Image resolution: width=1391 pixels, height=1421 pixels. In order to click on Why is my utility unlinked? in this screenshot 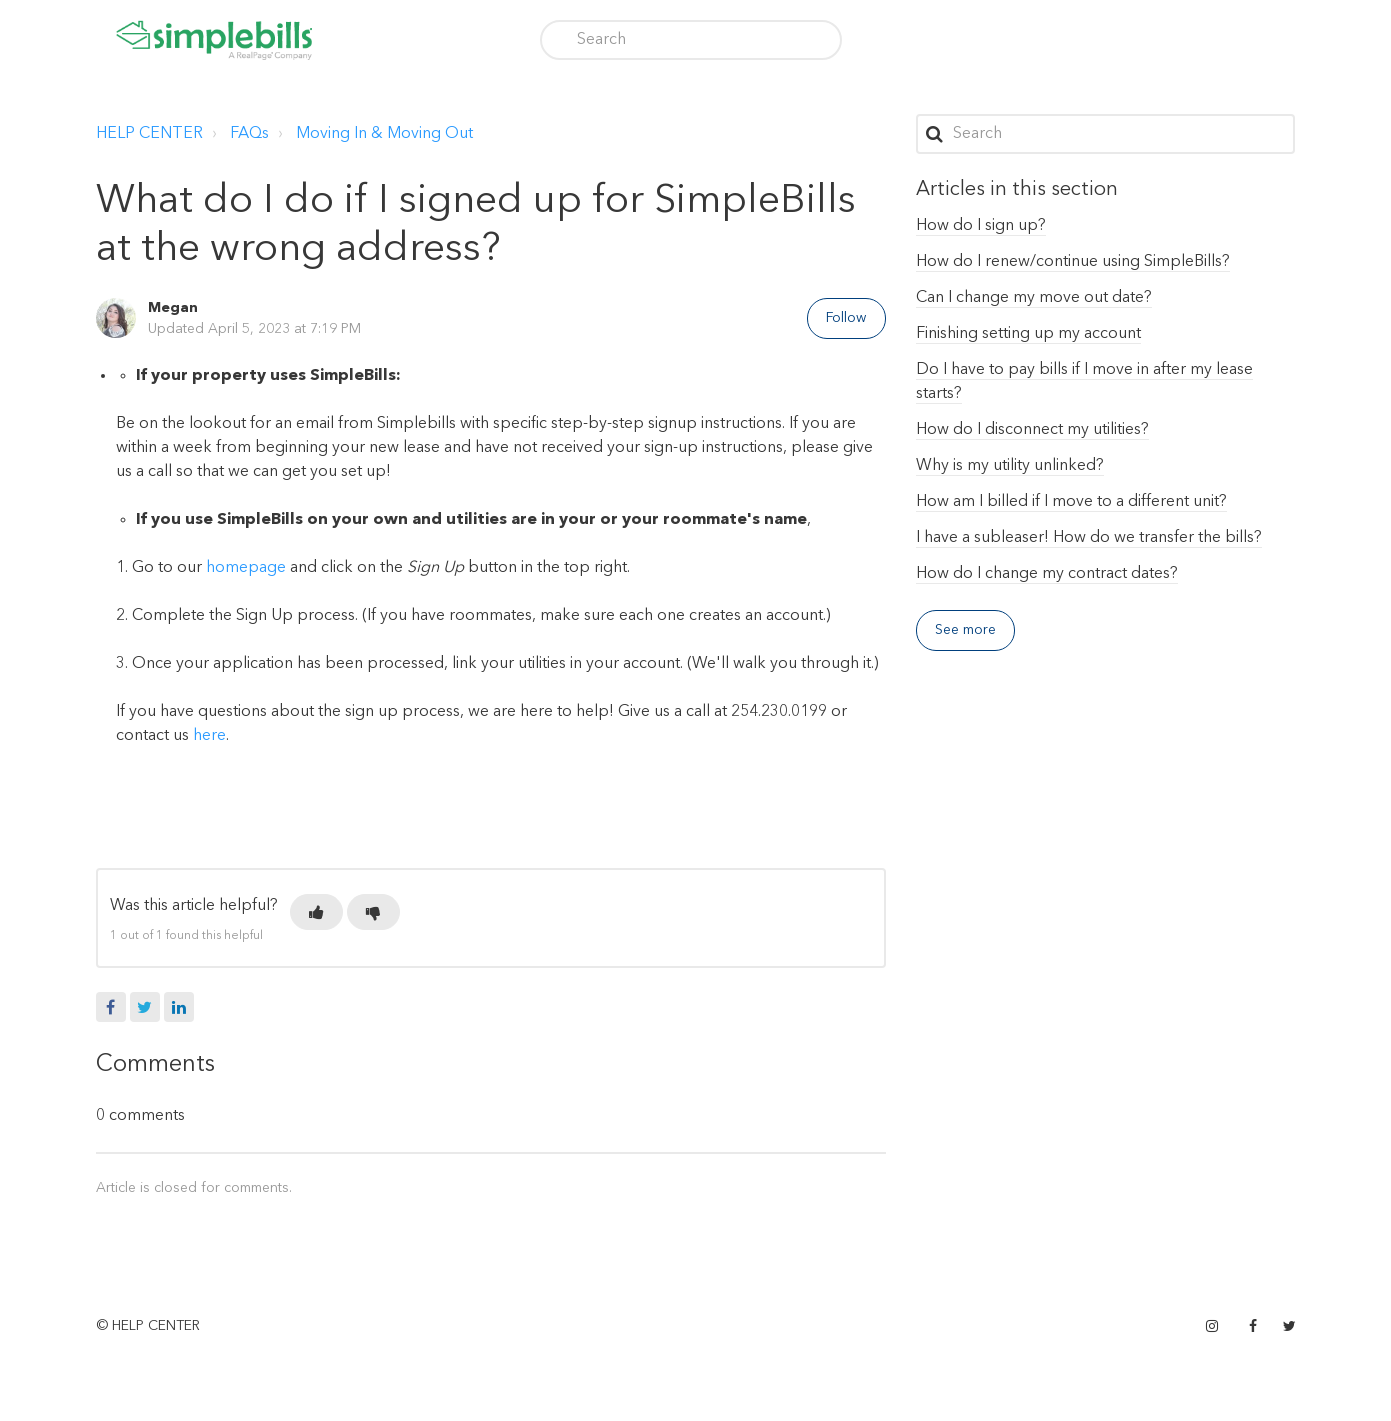, I will do `click(1010, 466)`.